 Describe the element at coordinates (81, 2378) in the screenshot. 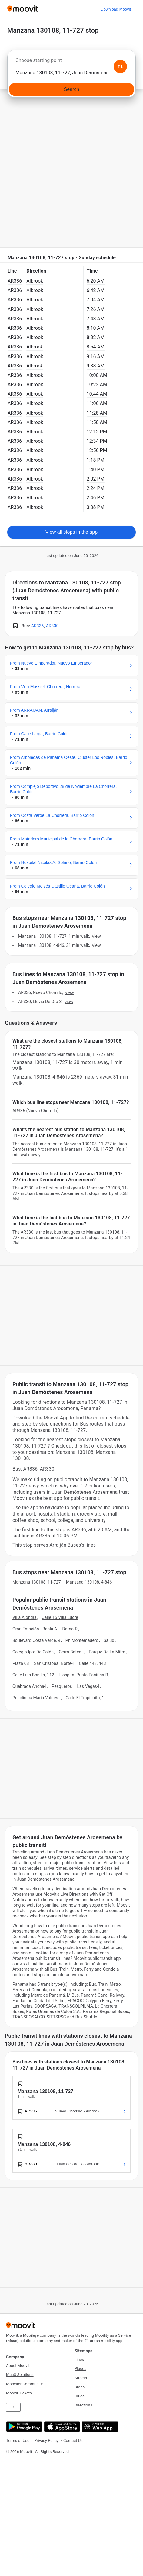

I see `Streets` at that location.